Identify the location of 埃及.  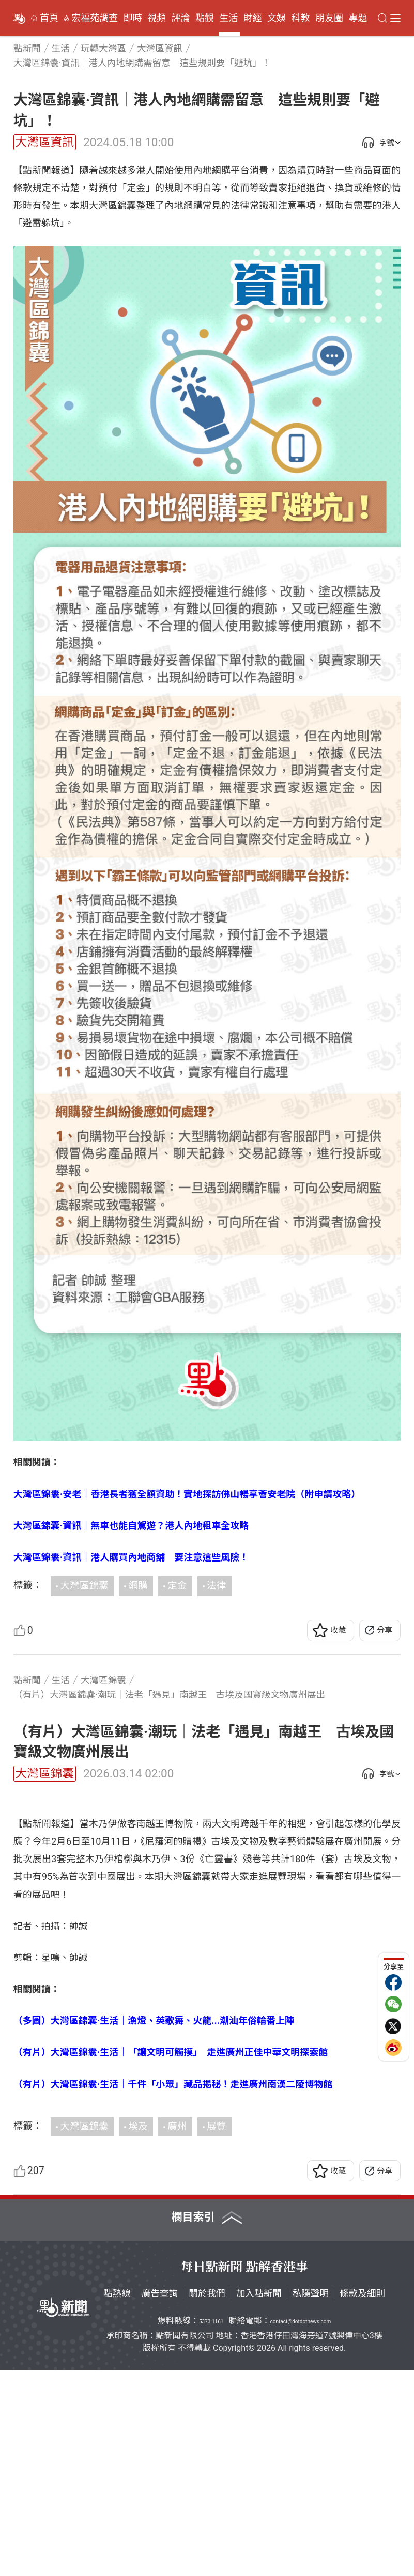
(137, 2332).